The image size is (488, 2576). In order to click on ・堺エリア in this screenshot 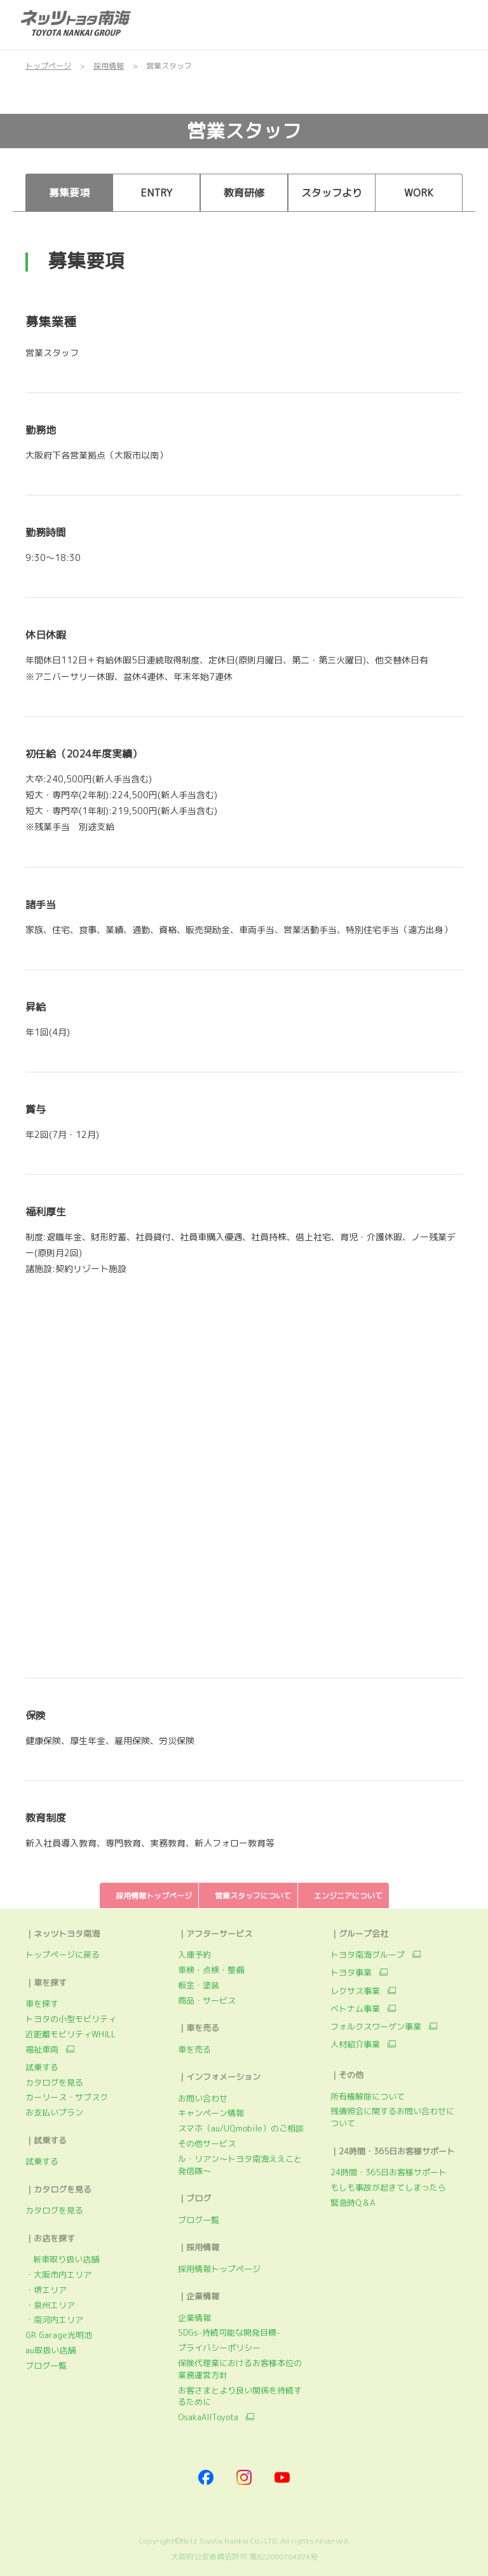, I will do `click(46, 2290)`.